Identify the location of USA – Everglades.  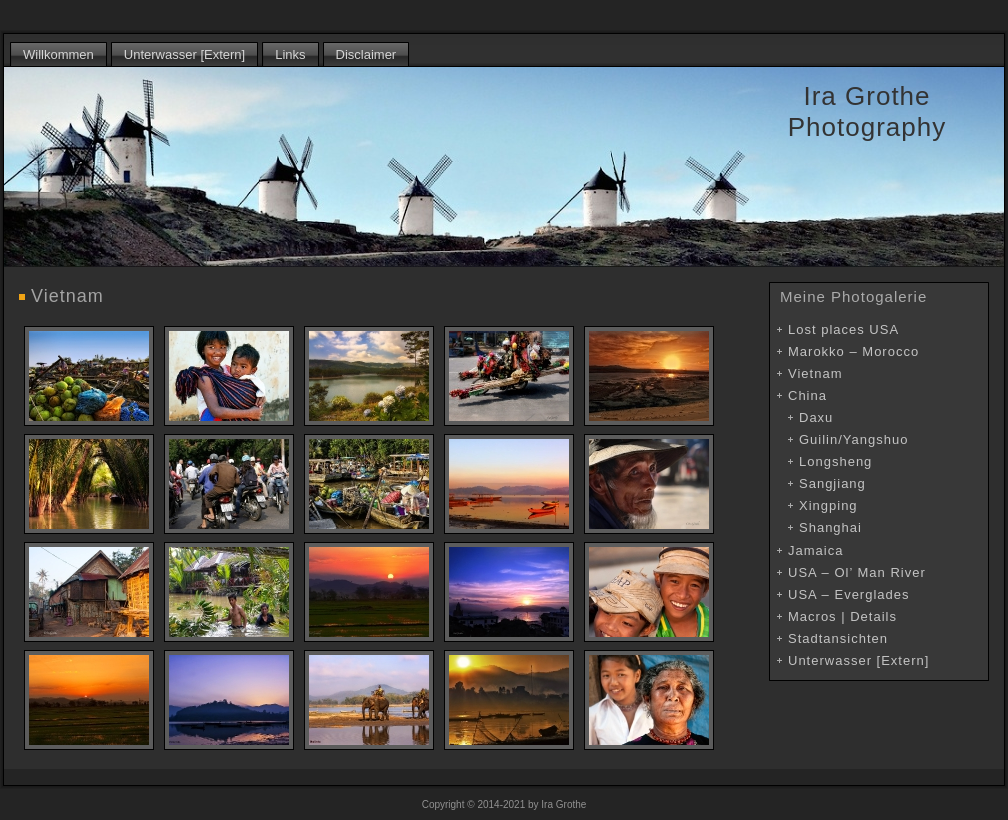
(849, 594).